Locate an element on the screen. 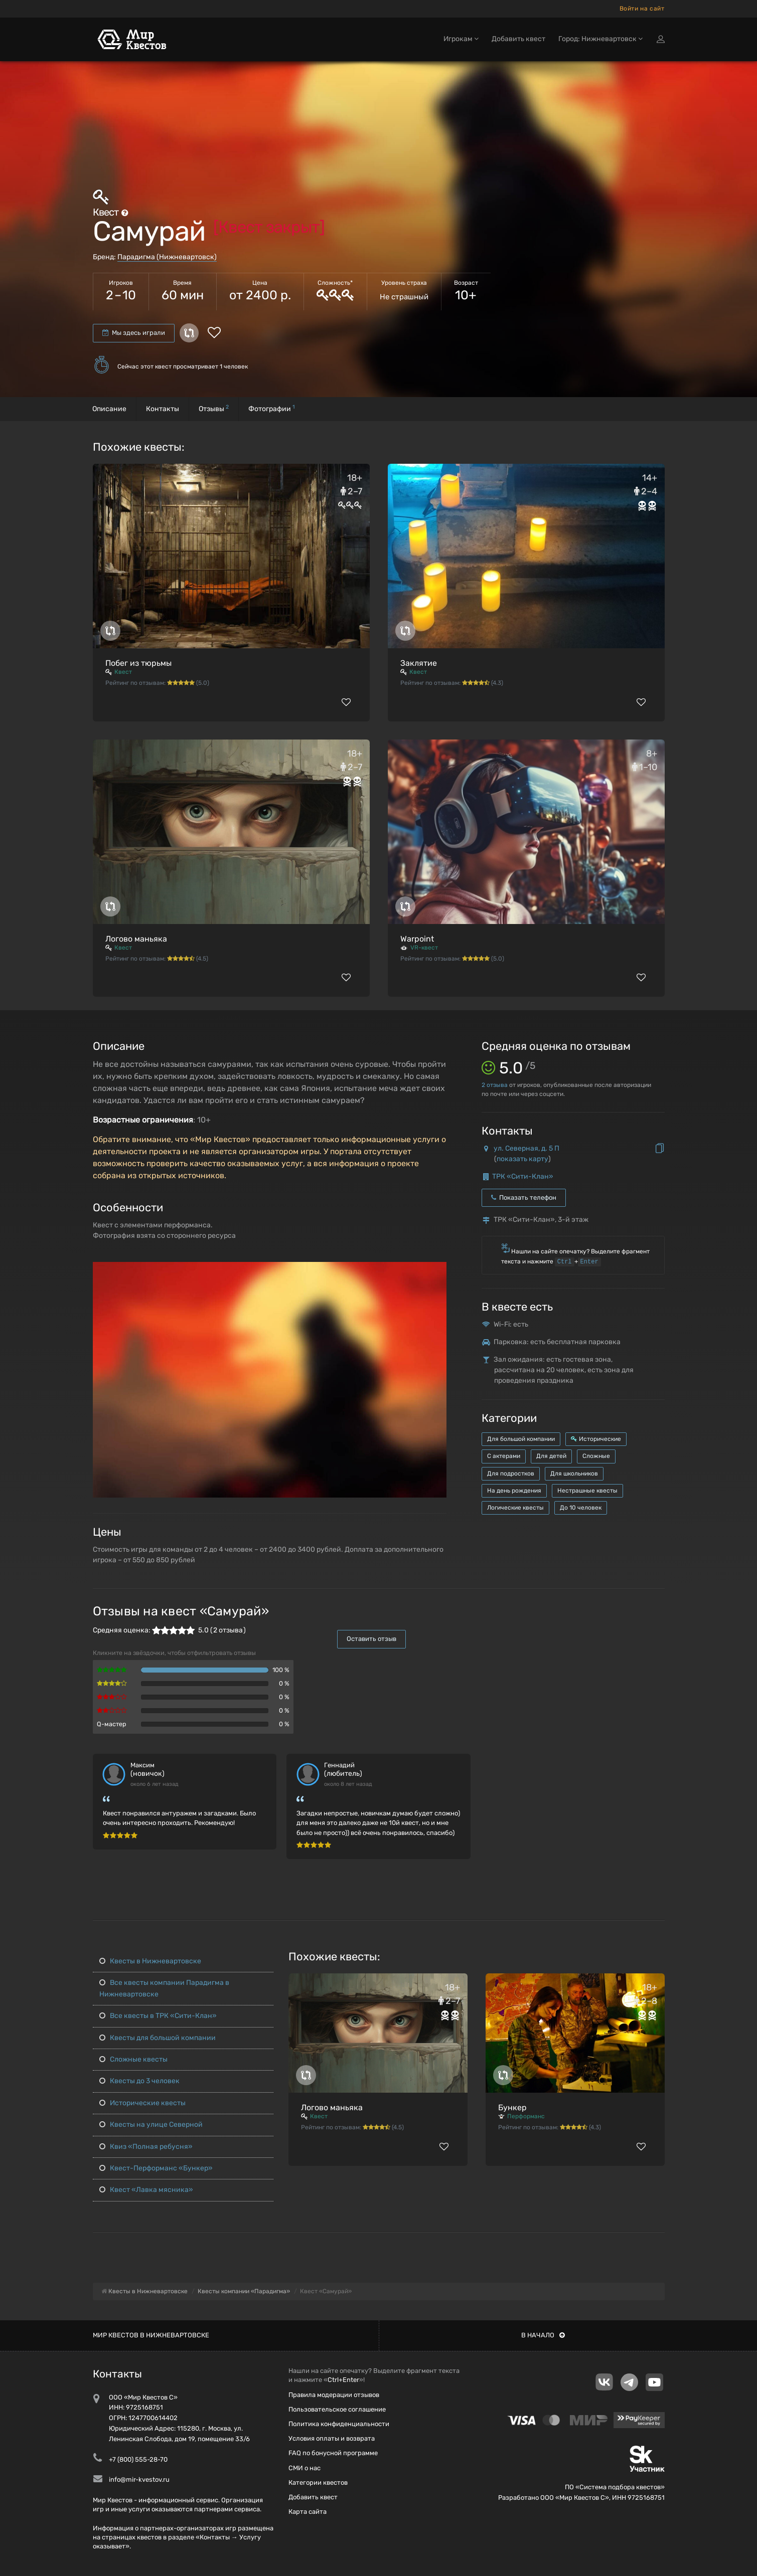  Категории квестов is located at coordinates (318, 2482).